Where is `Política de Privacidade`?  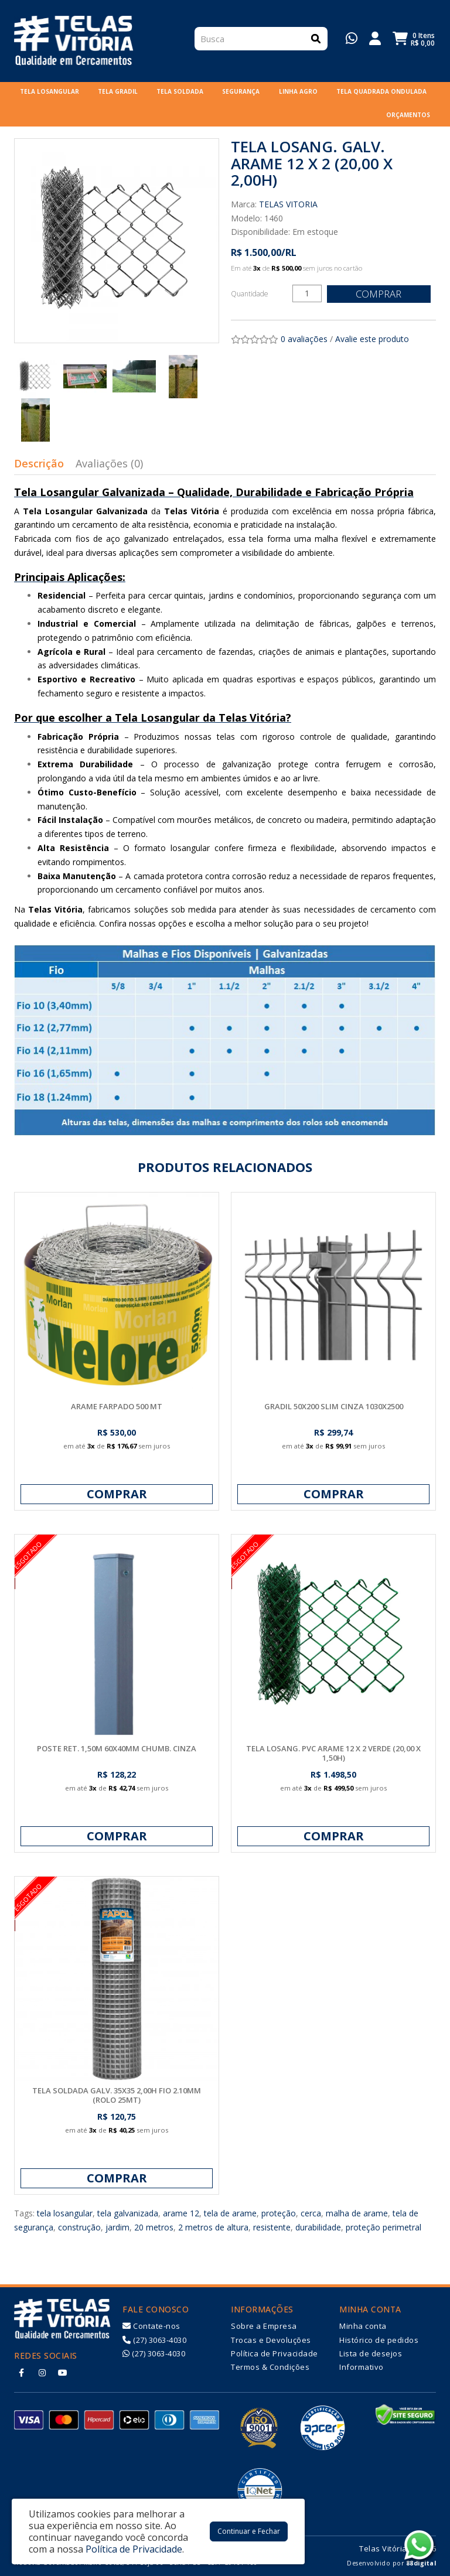
Política de Privacidade is located at coordinates (274, 2353).